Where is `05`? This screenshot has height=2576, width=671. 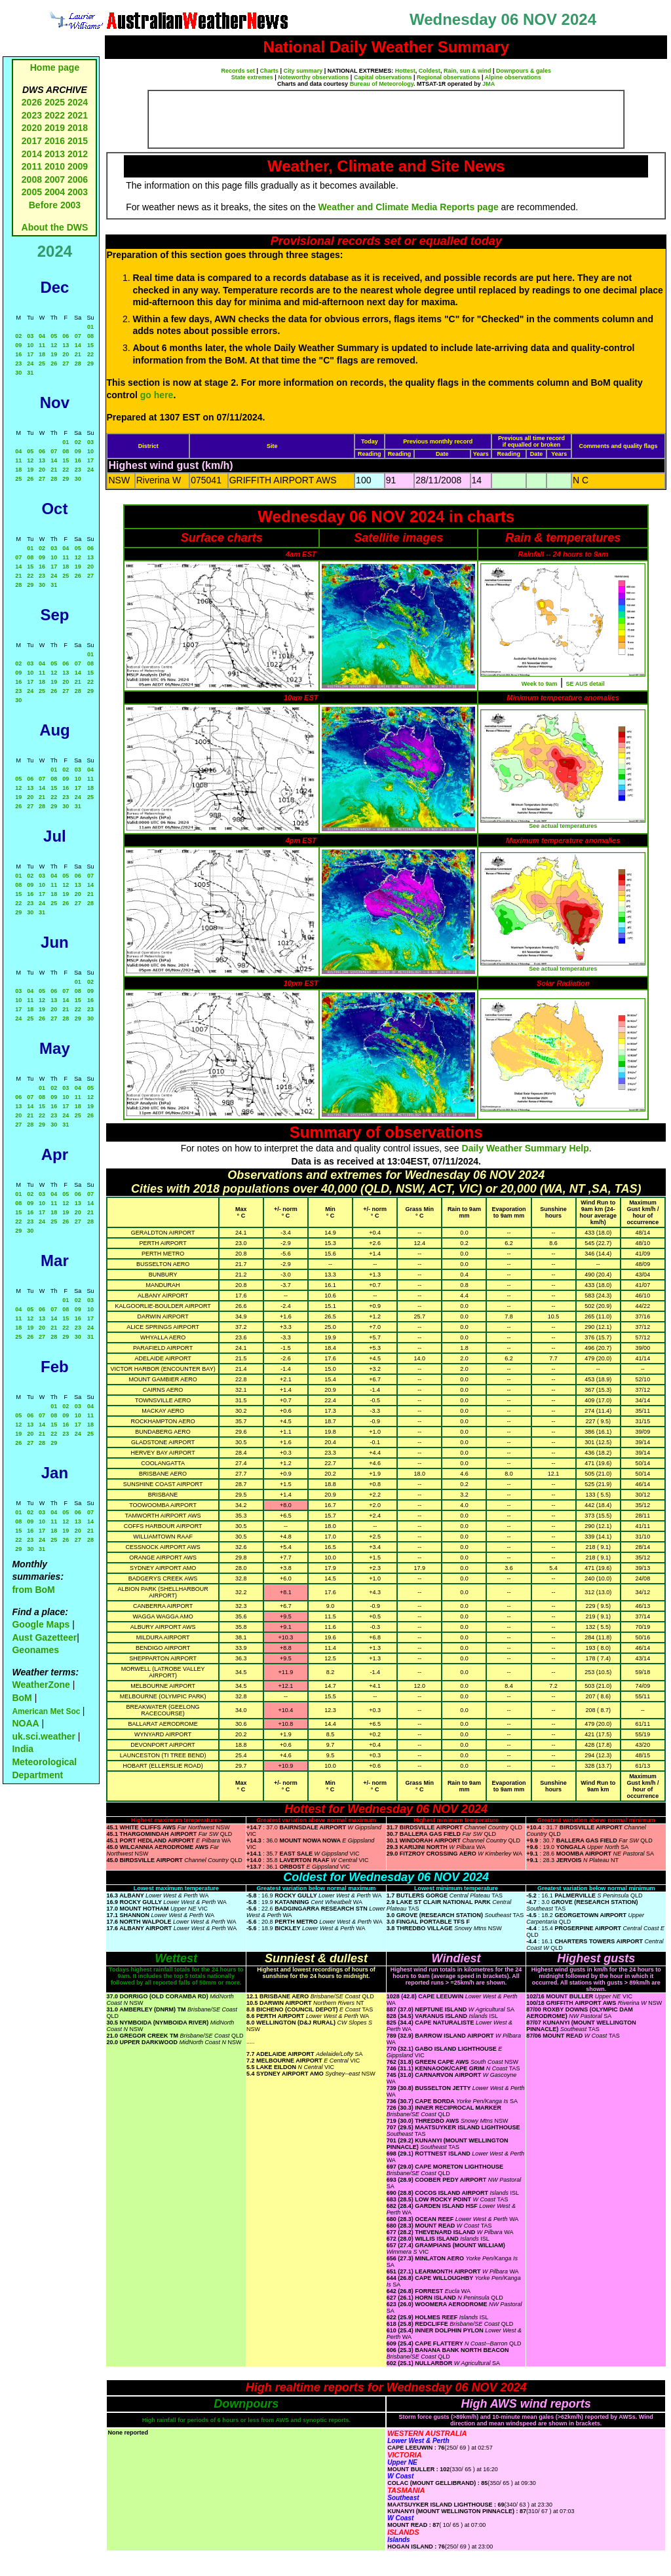 05 is located at coordinates (53, 336).